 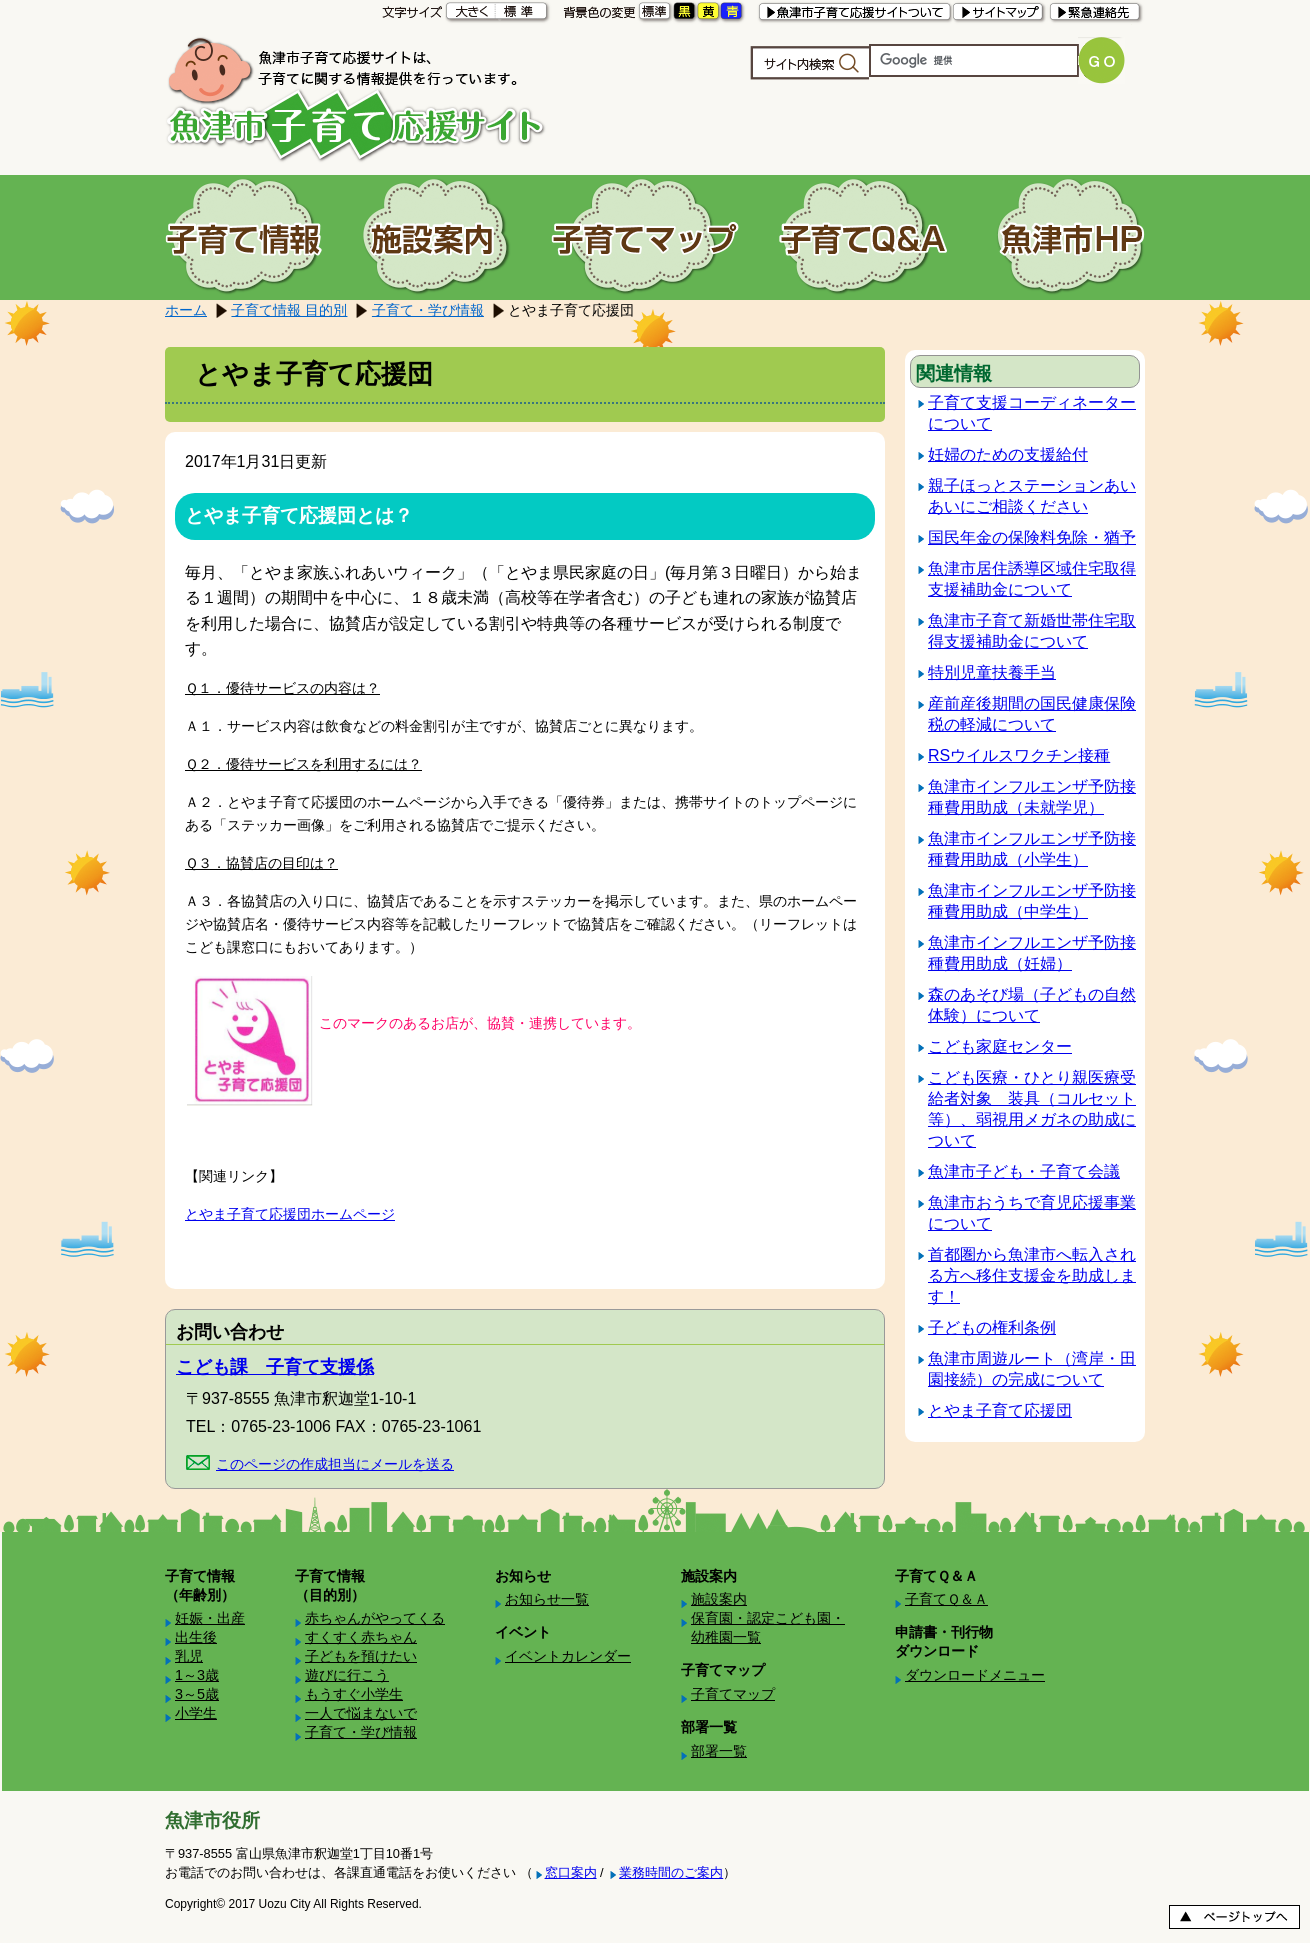 What do you see at coordinates (361, 1637) in the screenshot?
I see `すくすく赤ちゃん` at bounding box center [361, 1637].